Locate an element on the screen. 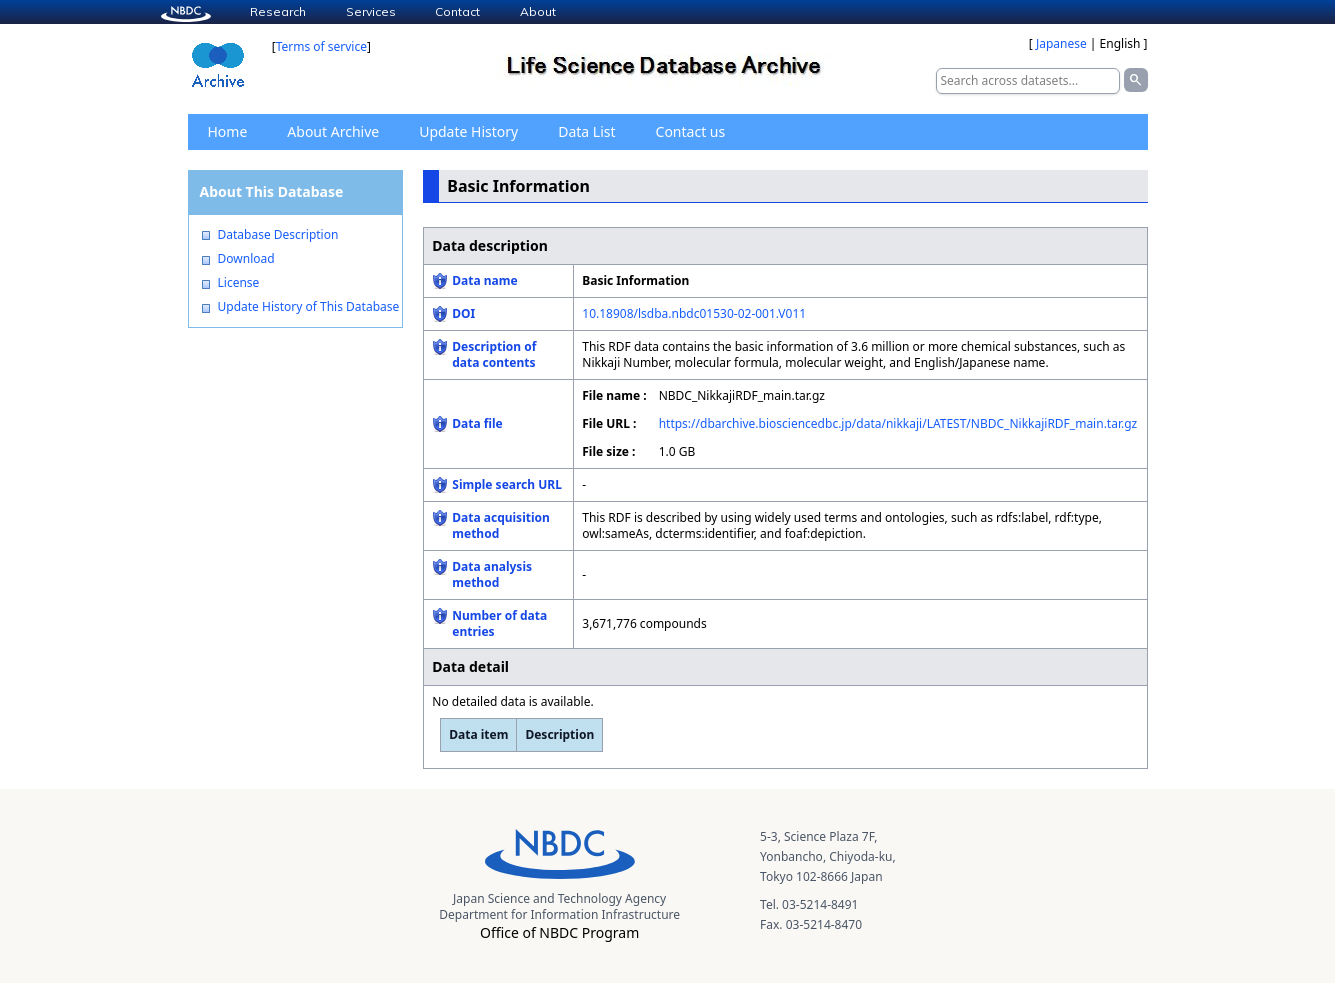  Contact us is located at coordinates (691, 131).